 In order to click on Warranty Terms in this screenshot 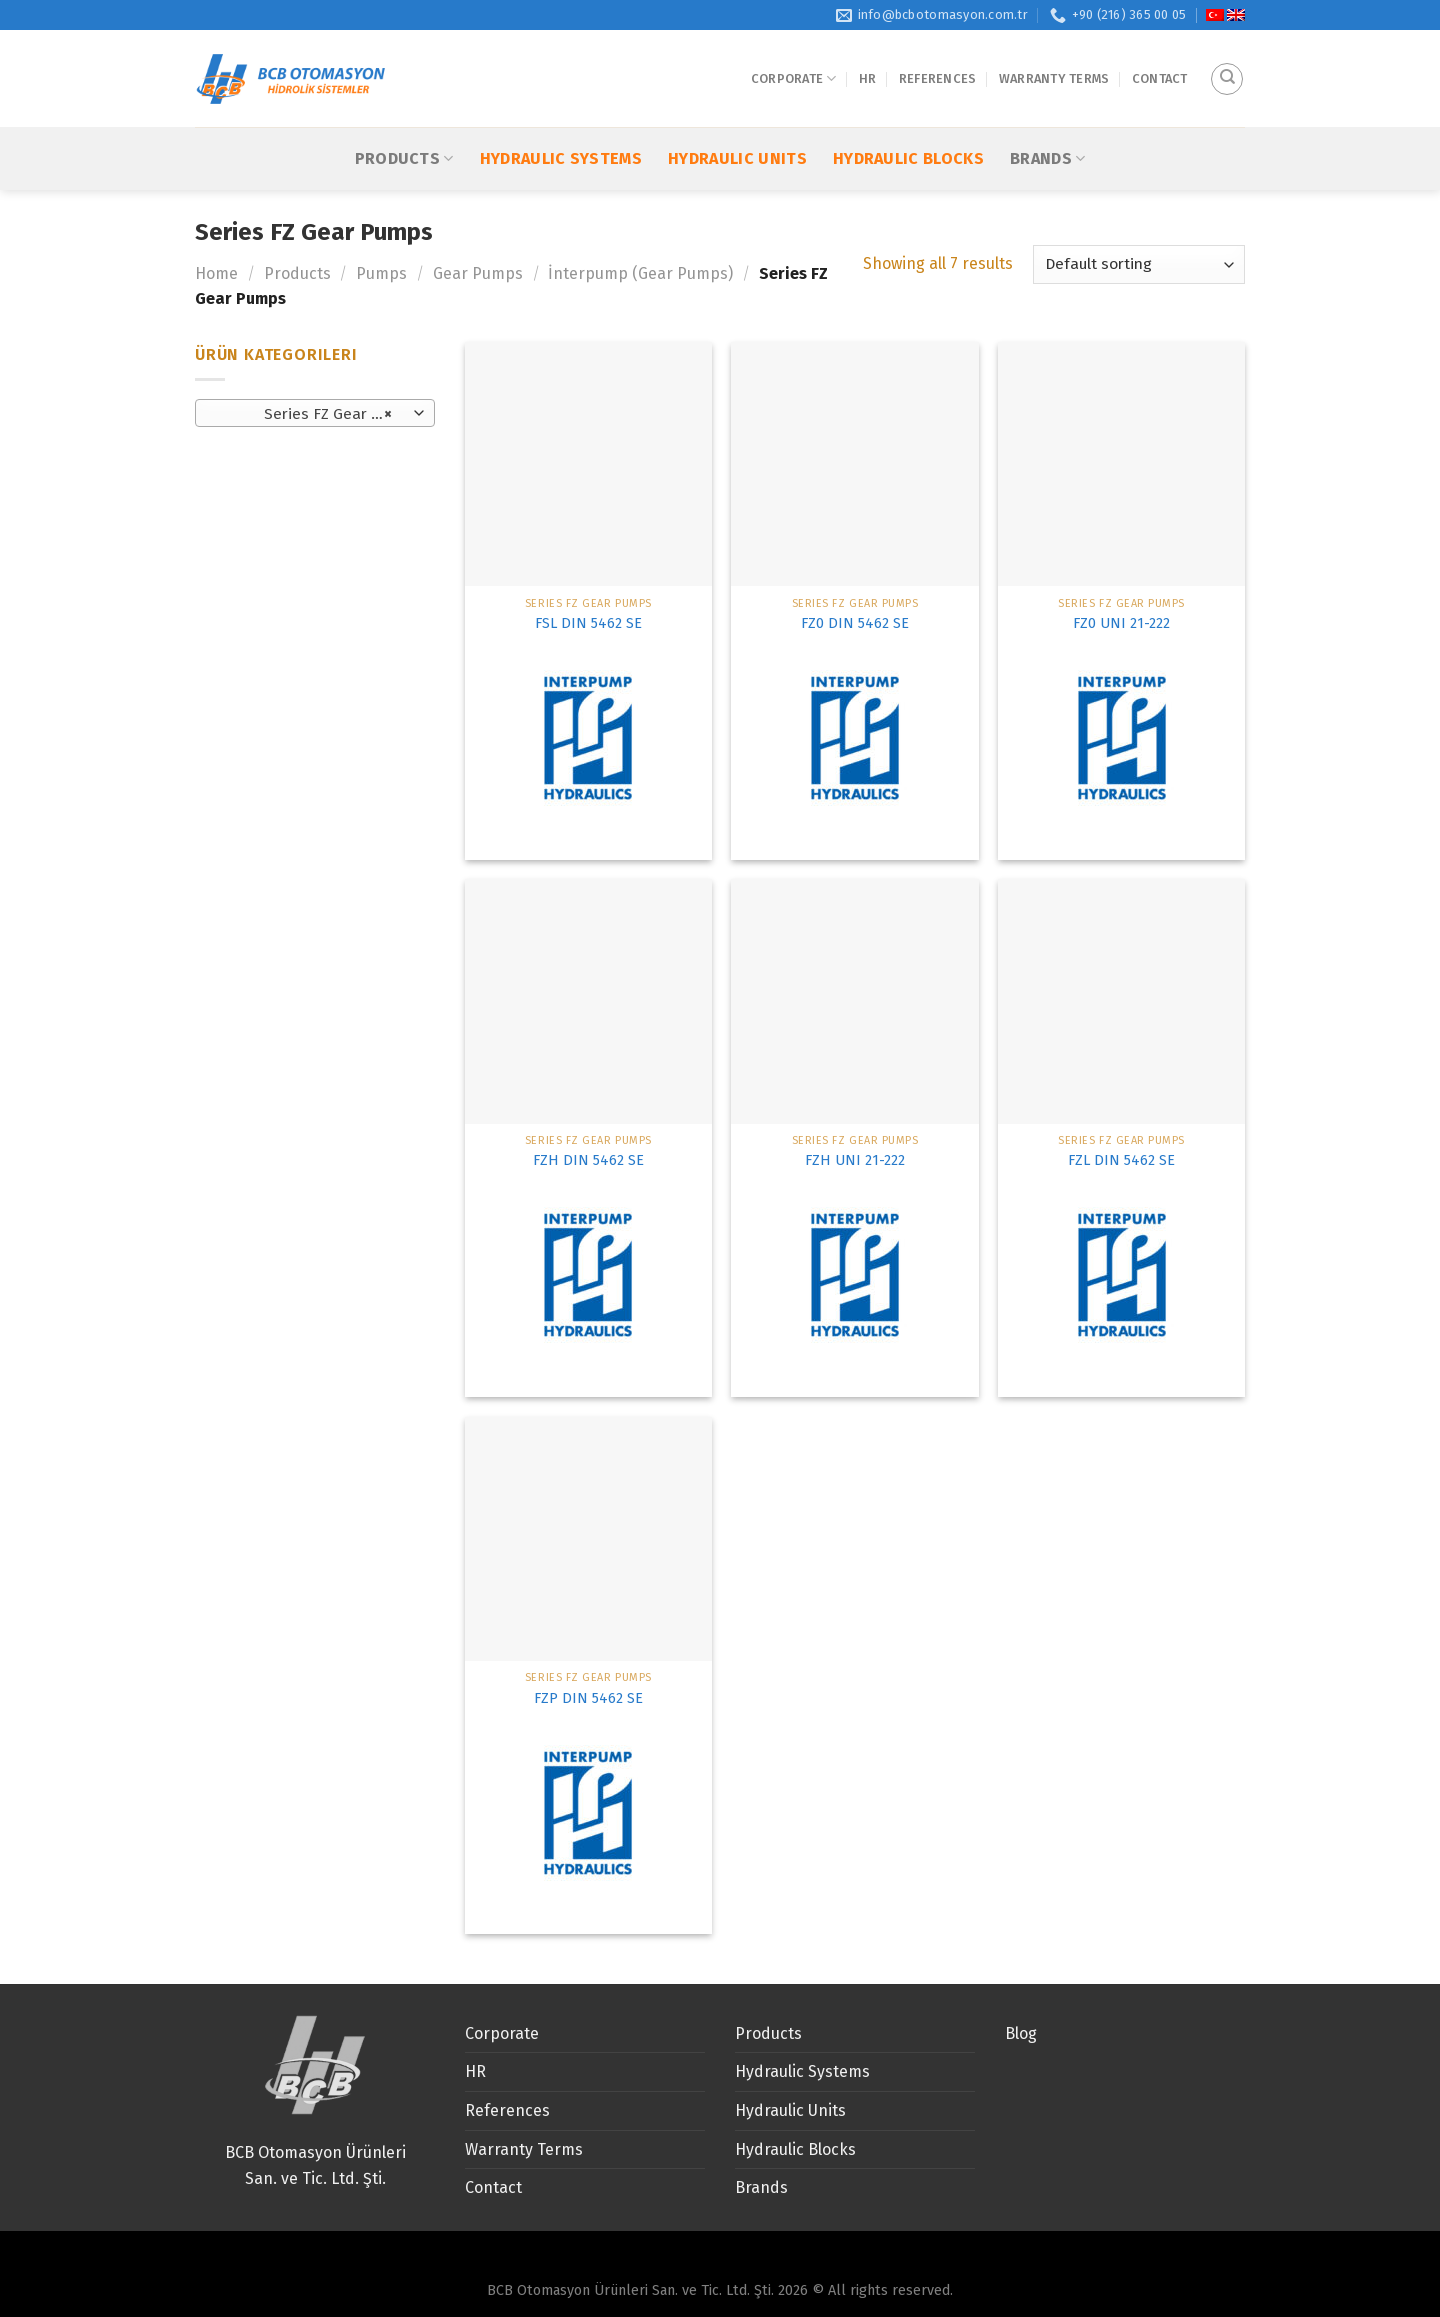, I will do `click(1054, 61)`.